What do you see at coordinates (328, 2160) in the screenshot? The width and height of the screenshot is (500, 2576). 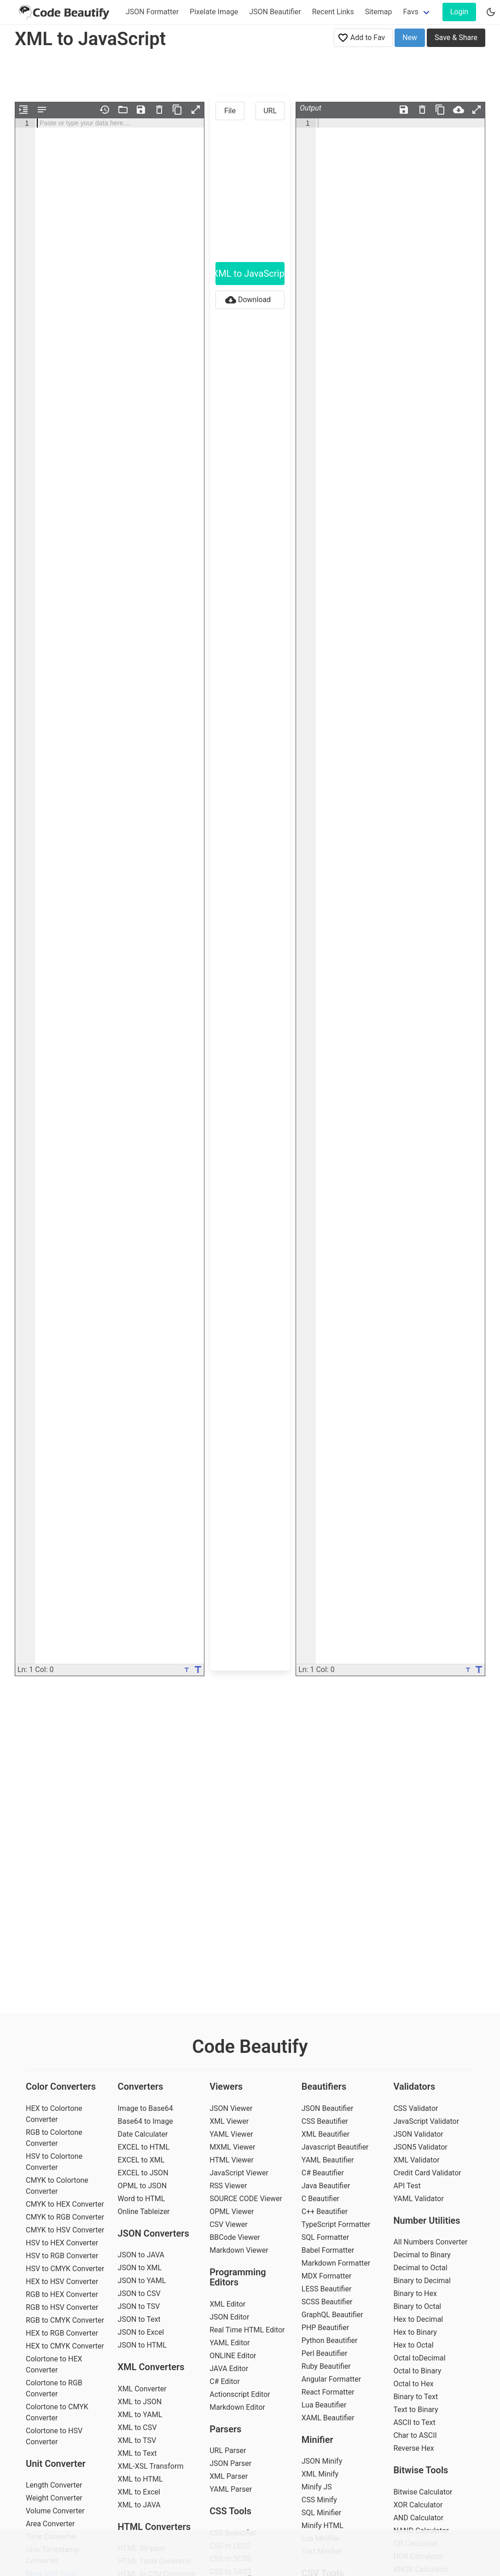 I see `YAML Beautifier` at bounding box center [328, 2160].